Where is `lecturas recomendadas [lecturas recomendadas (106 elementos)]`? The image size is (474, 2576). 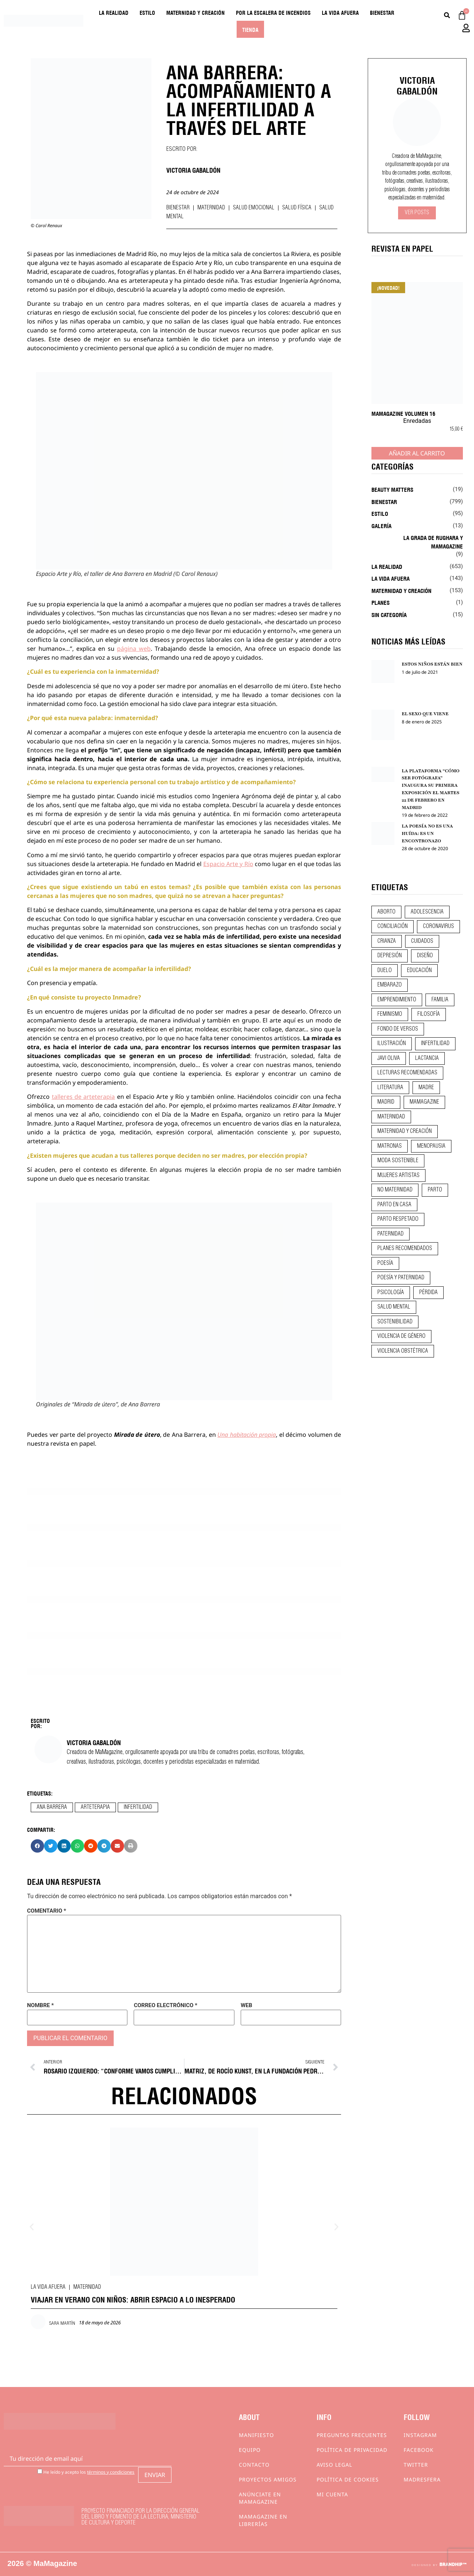
lecturas recomendadas [lecturas recomendadas (106 elementos)] is located at coordinates (407, 1072).